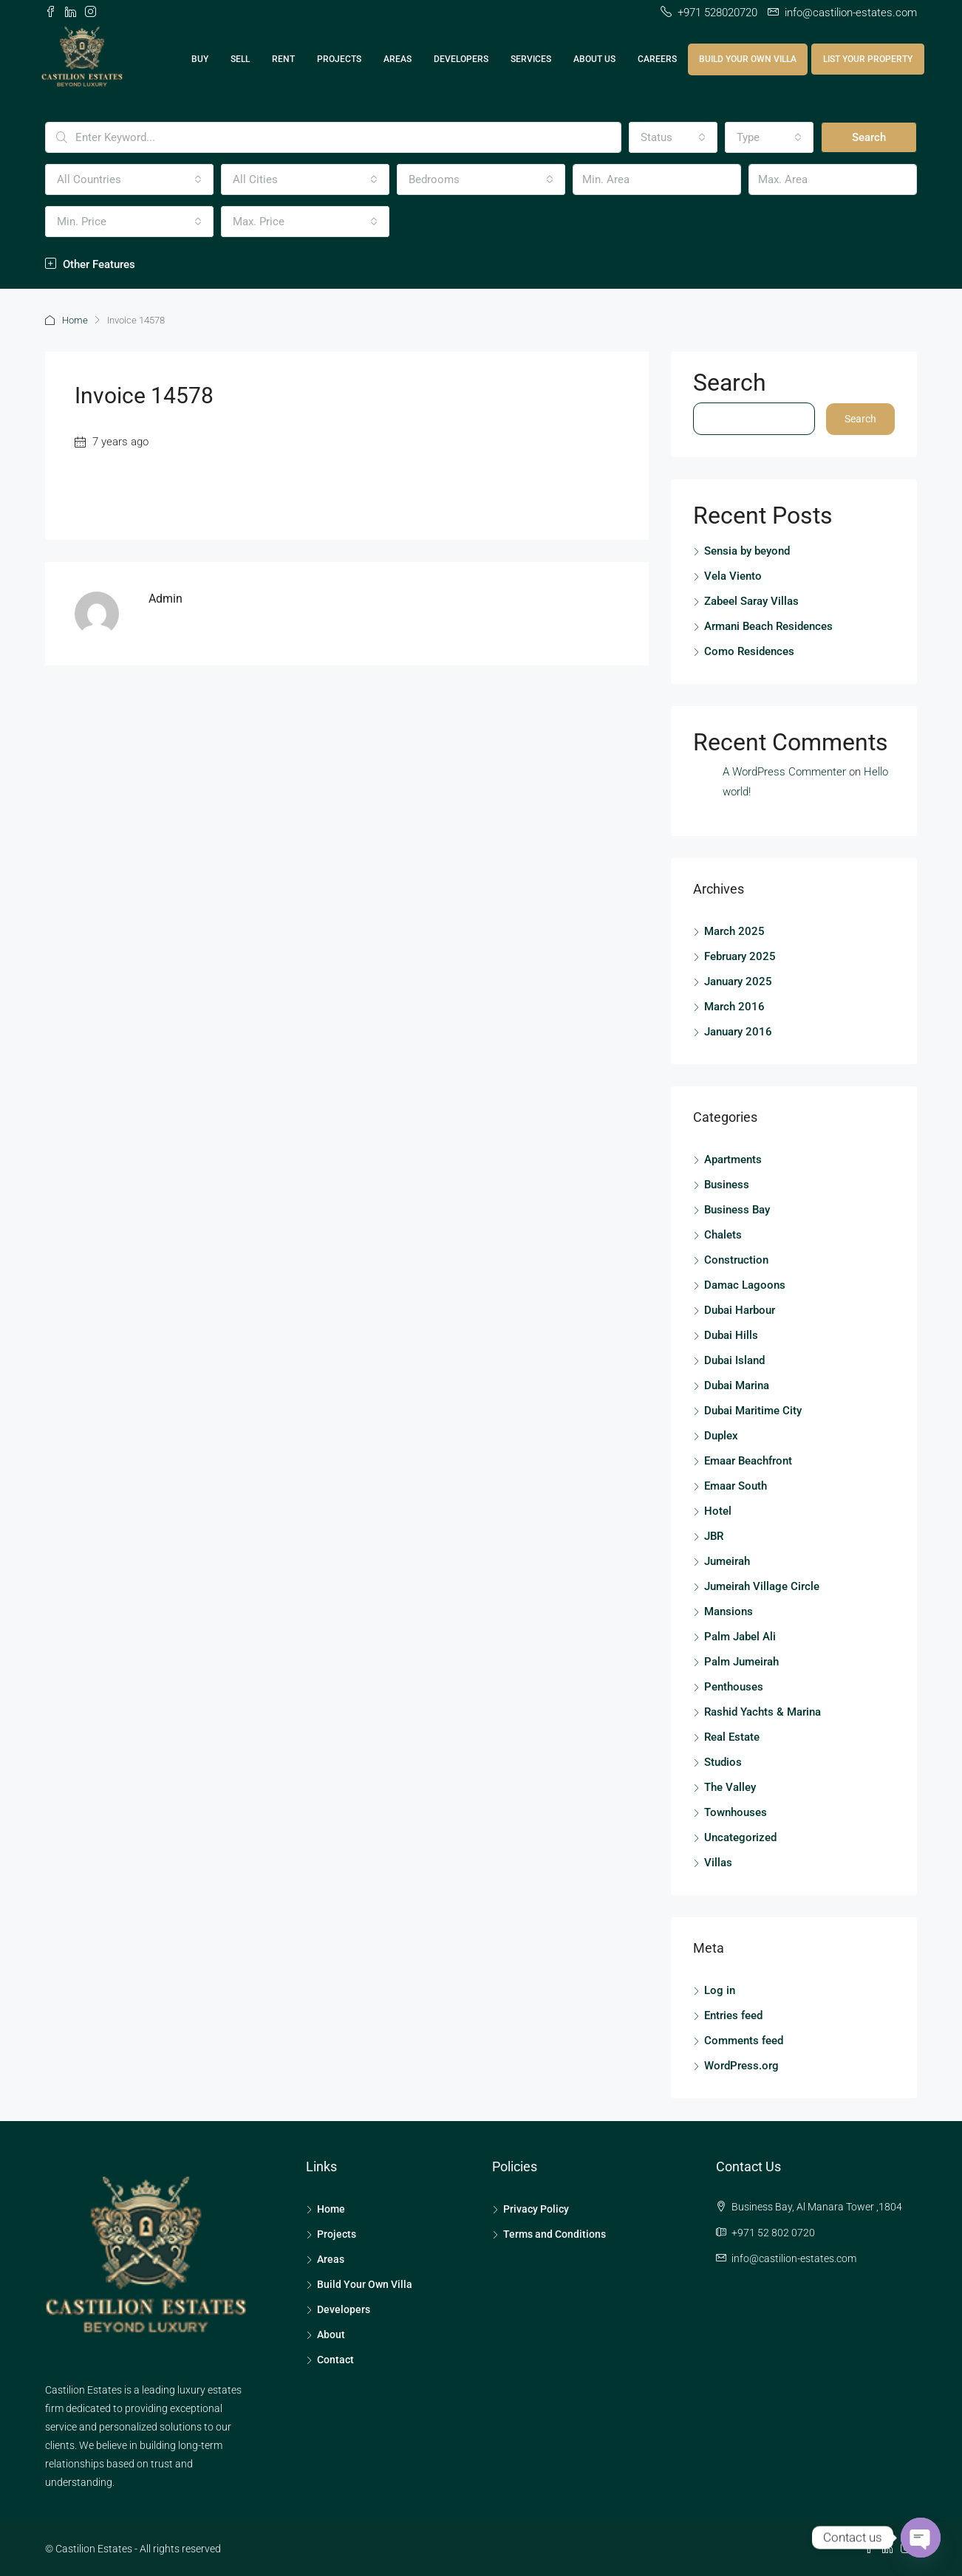 Image resolution: width=962 pixels, height=2576 pixels. Describe the element at coordinates (741, 2065) in the screenshot. I see `WordPress.org` at that location.